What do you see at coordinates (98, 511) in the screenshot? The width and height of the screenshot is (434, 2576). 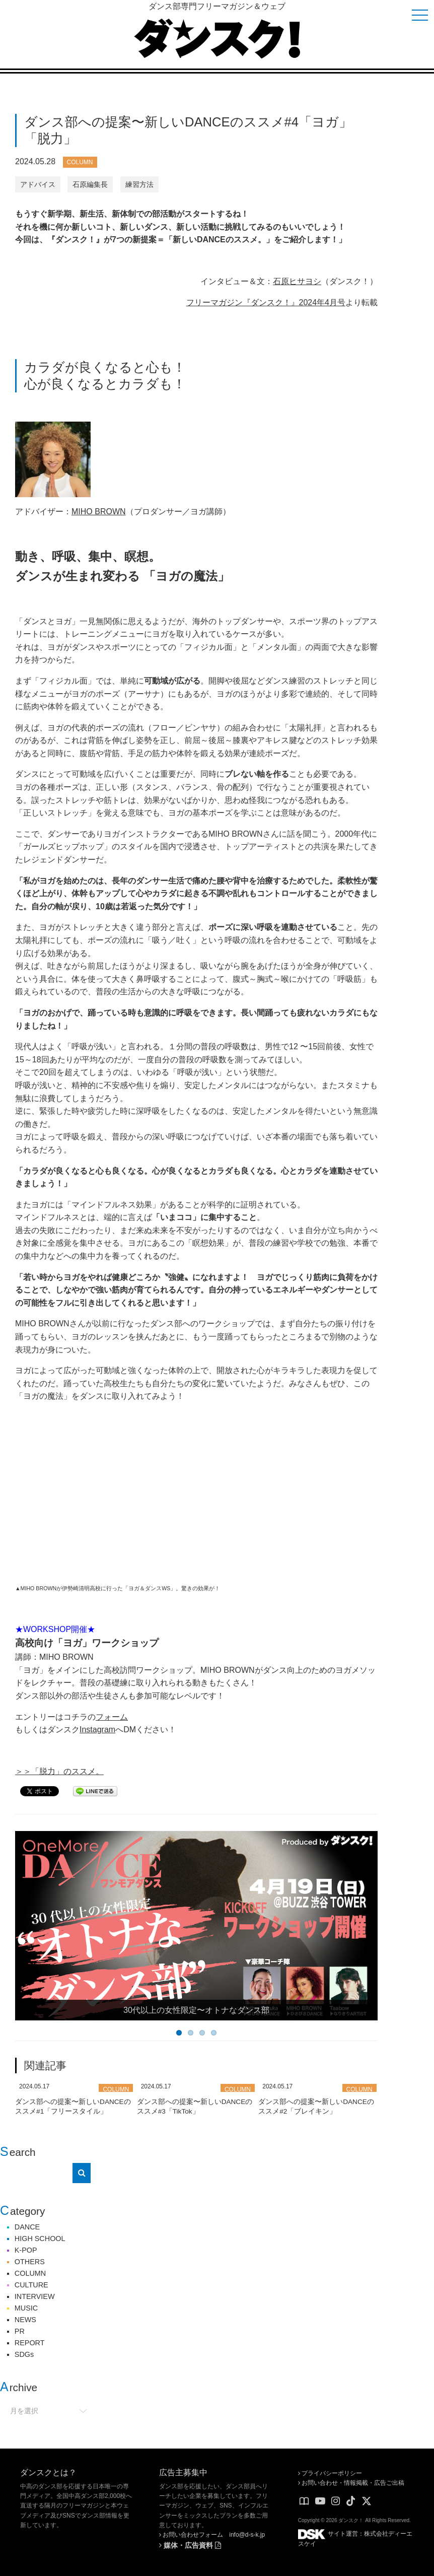 I see `MIHO BROWN` at bounding box center [98, 511].